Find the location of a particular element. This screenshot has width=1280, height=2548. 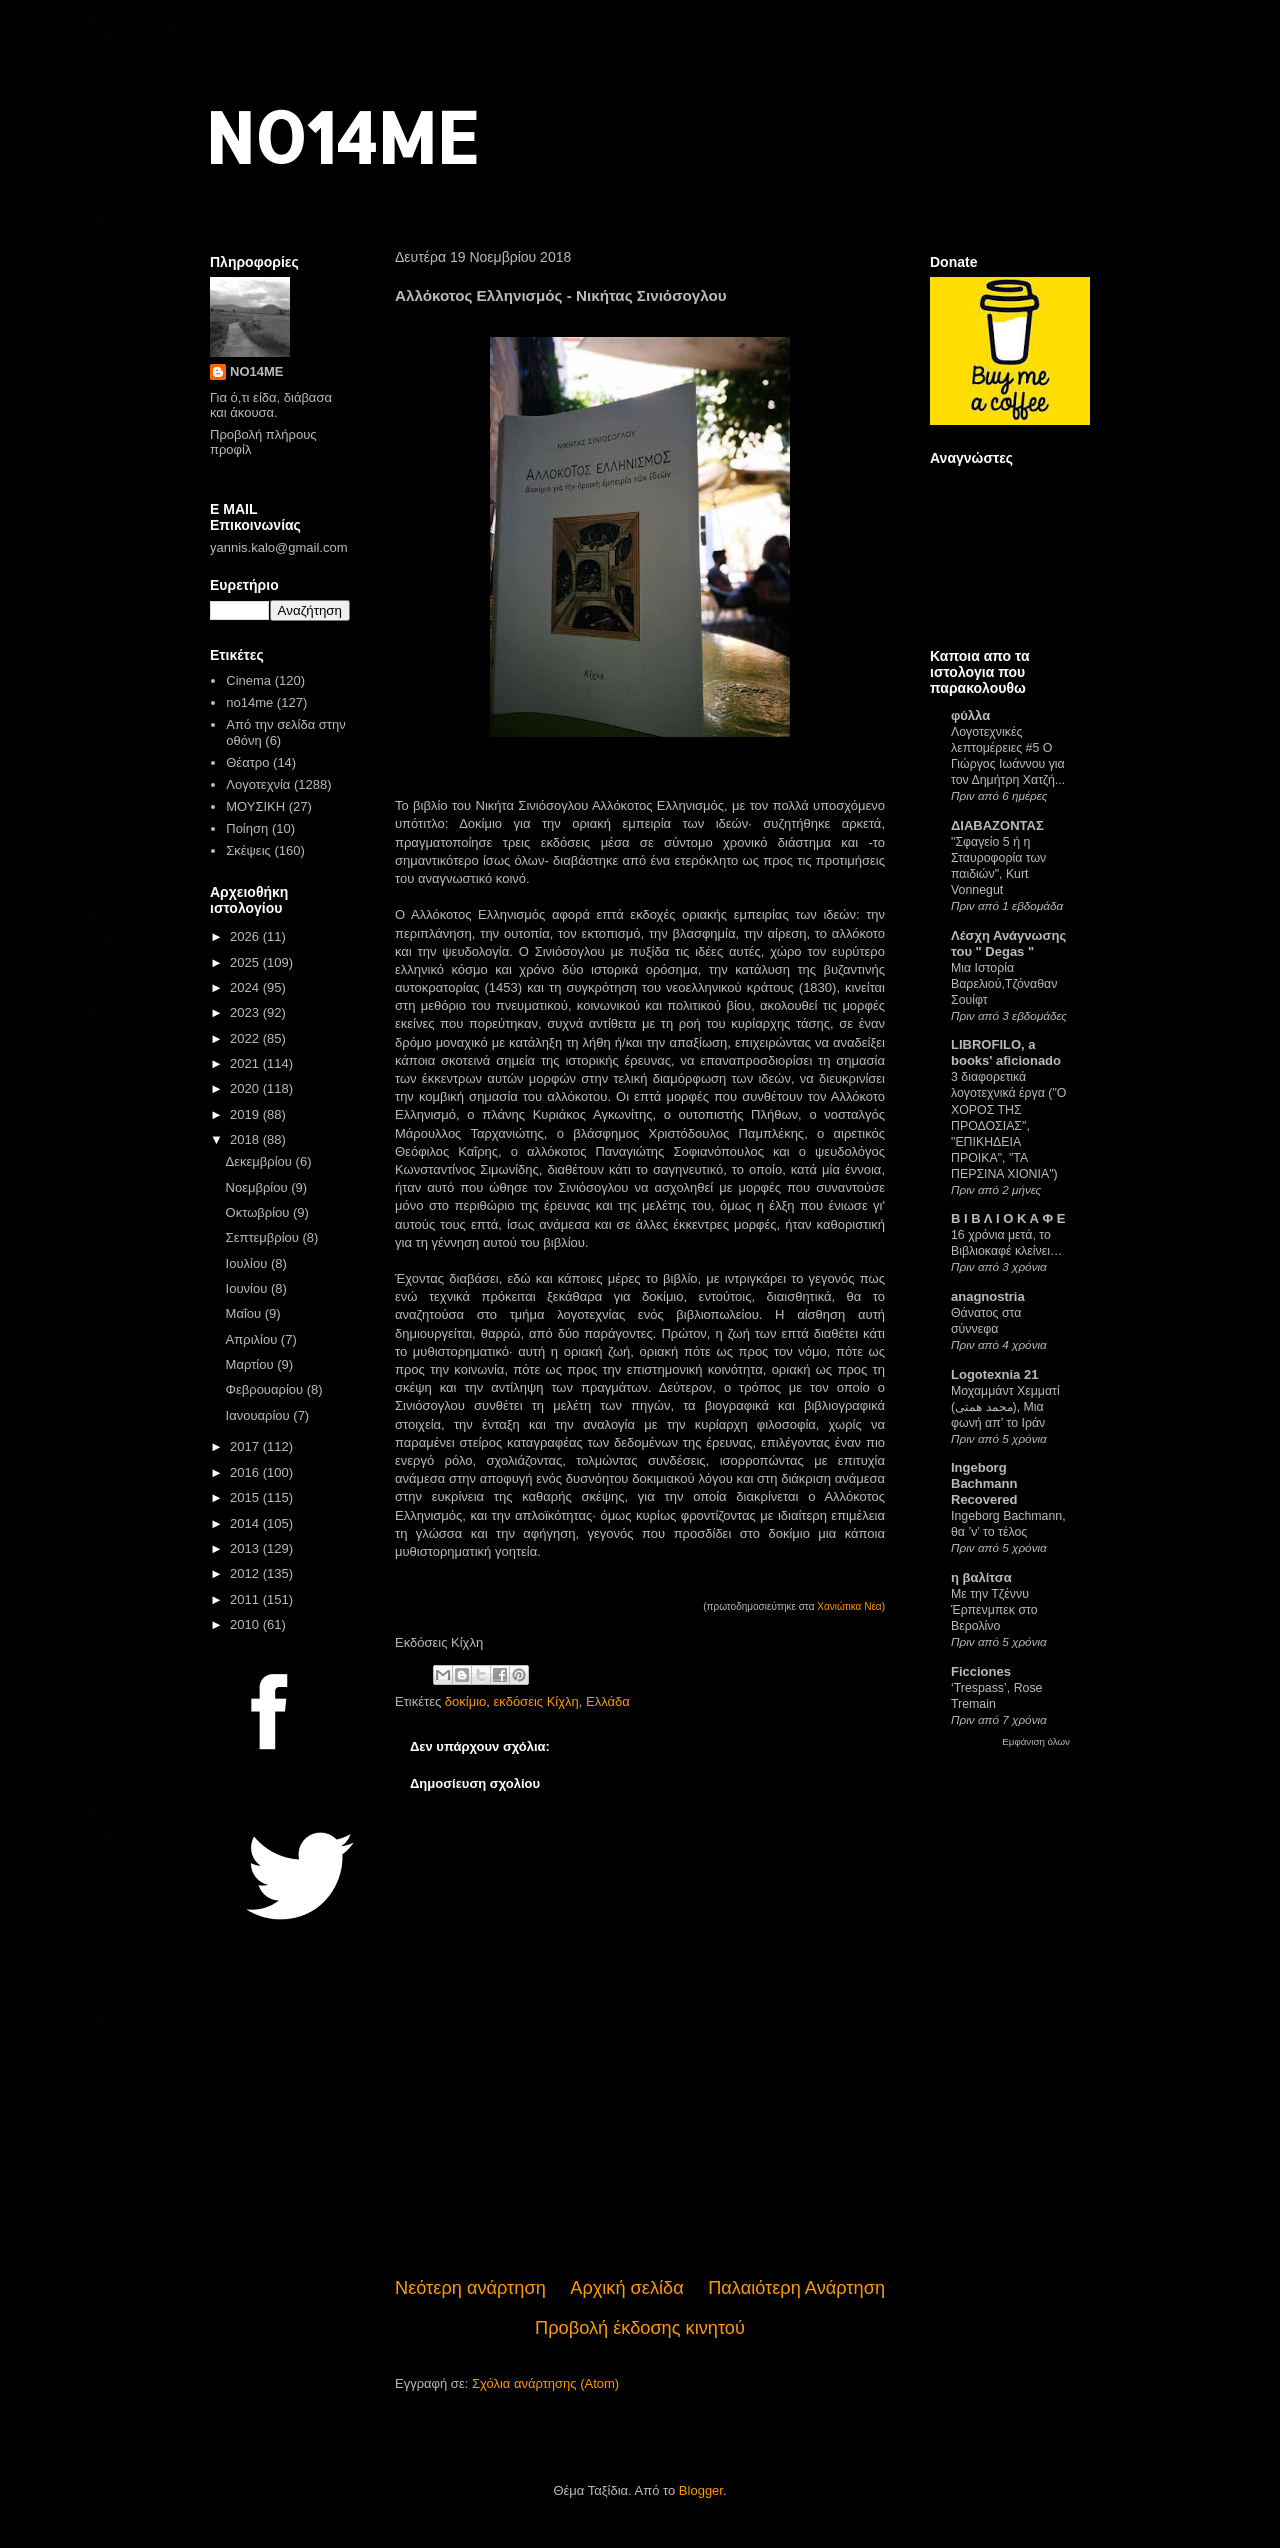

2023 is located at coordinates (246, 1012).